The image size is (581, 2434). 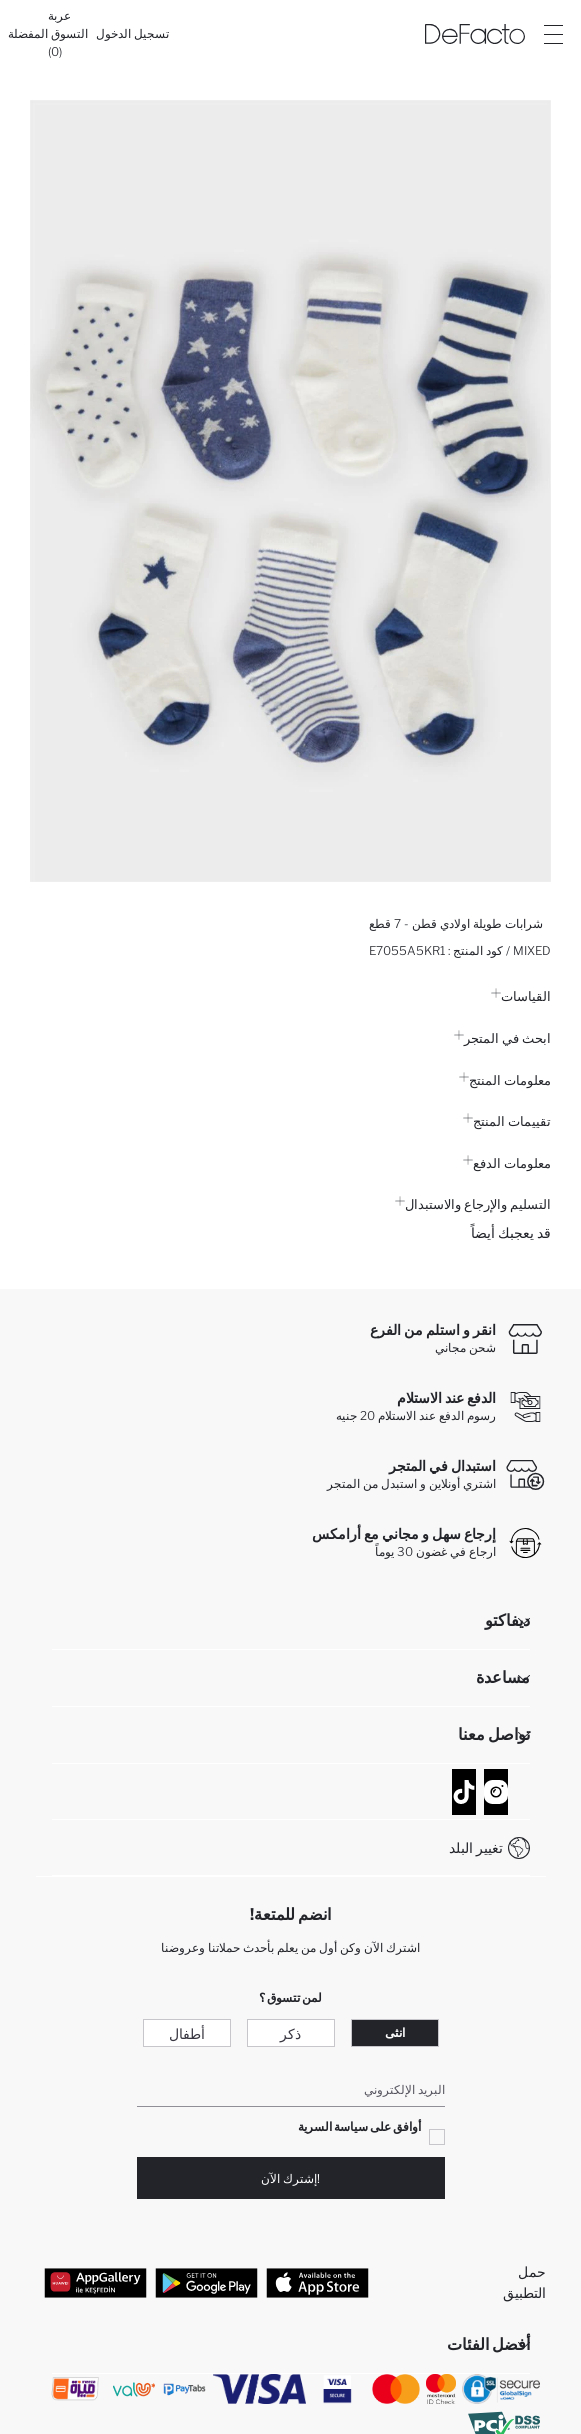 What do you see at coordinates (553, 34) in the screenshot?
I see `[Site.Header.Login.Menu.Label]` at bounding box center [553, 34].